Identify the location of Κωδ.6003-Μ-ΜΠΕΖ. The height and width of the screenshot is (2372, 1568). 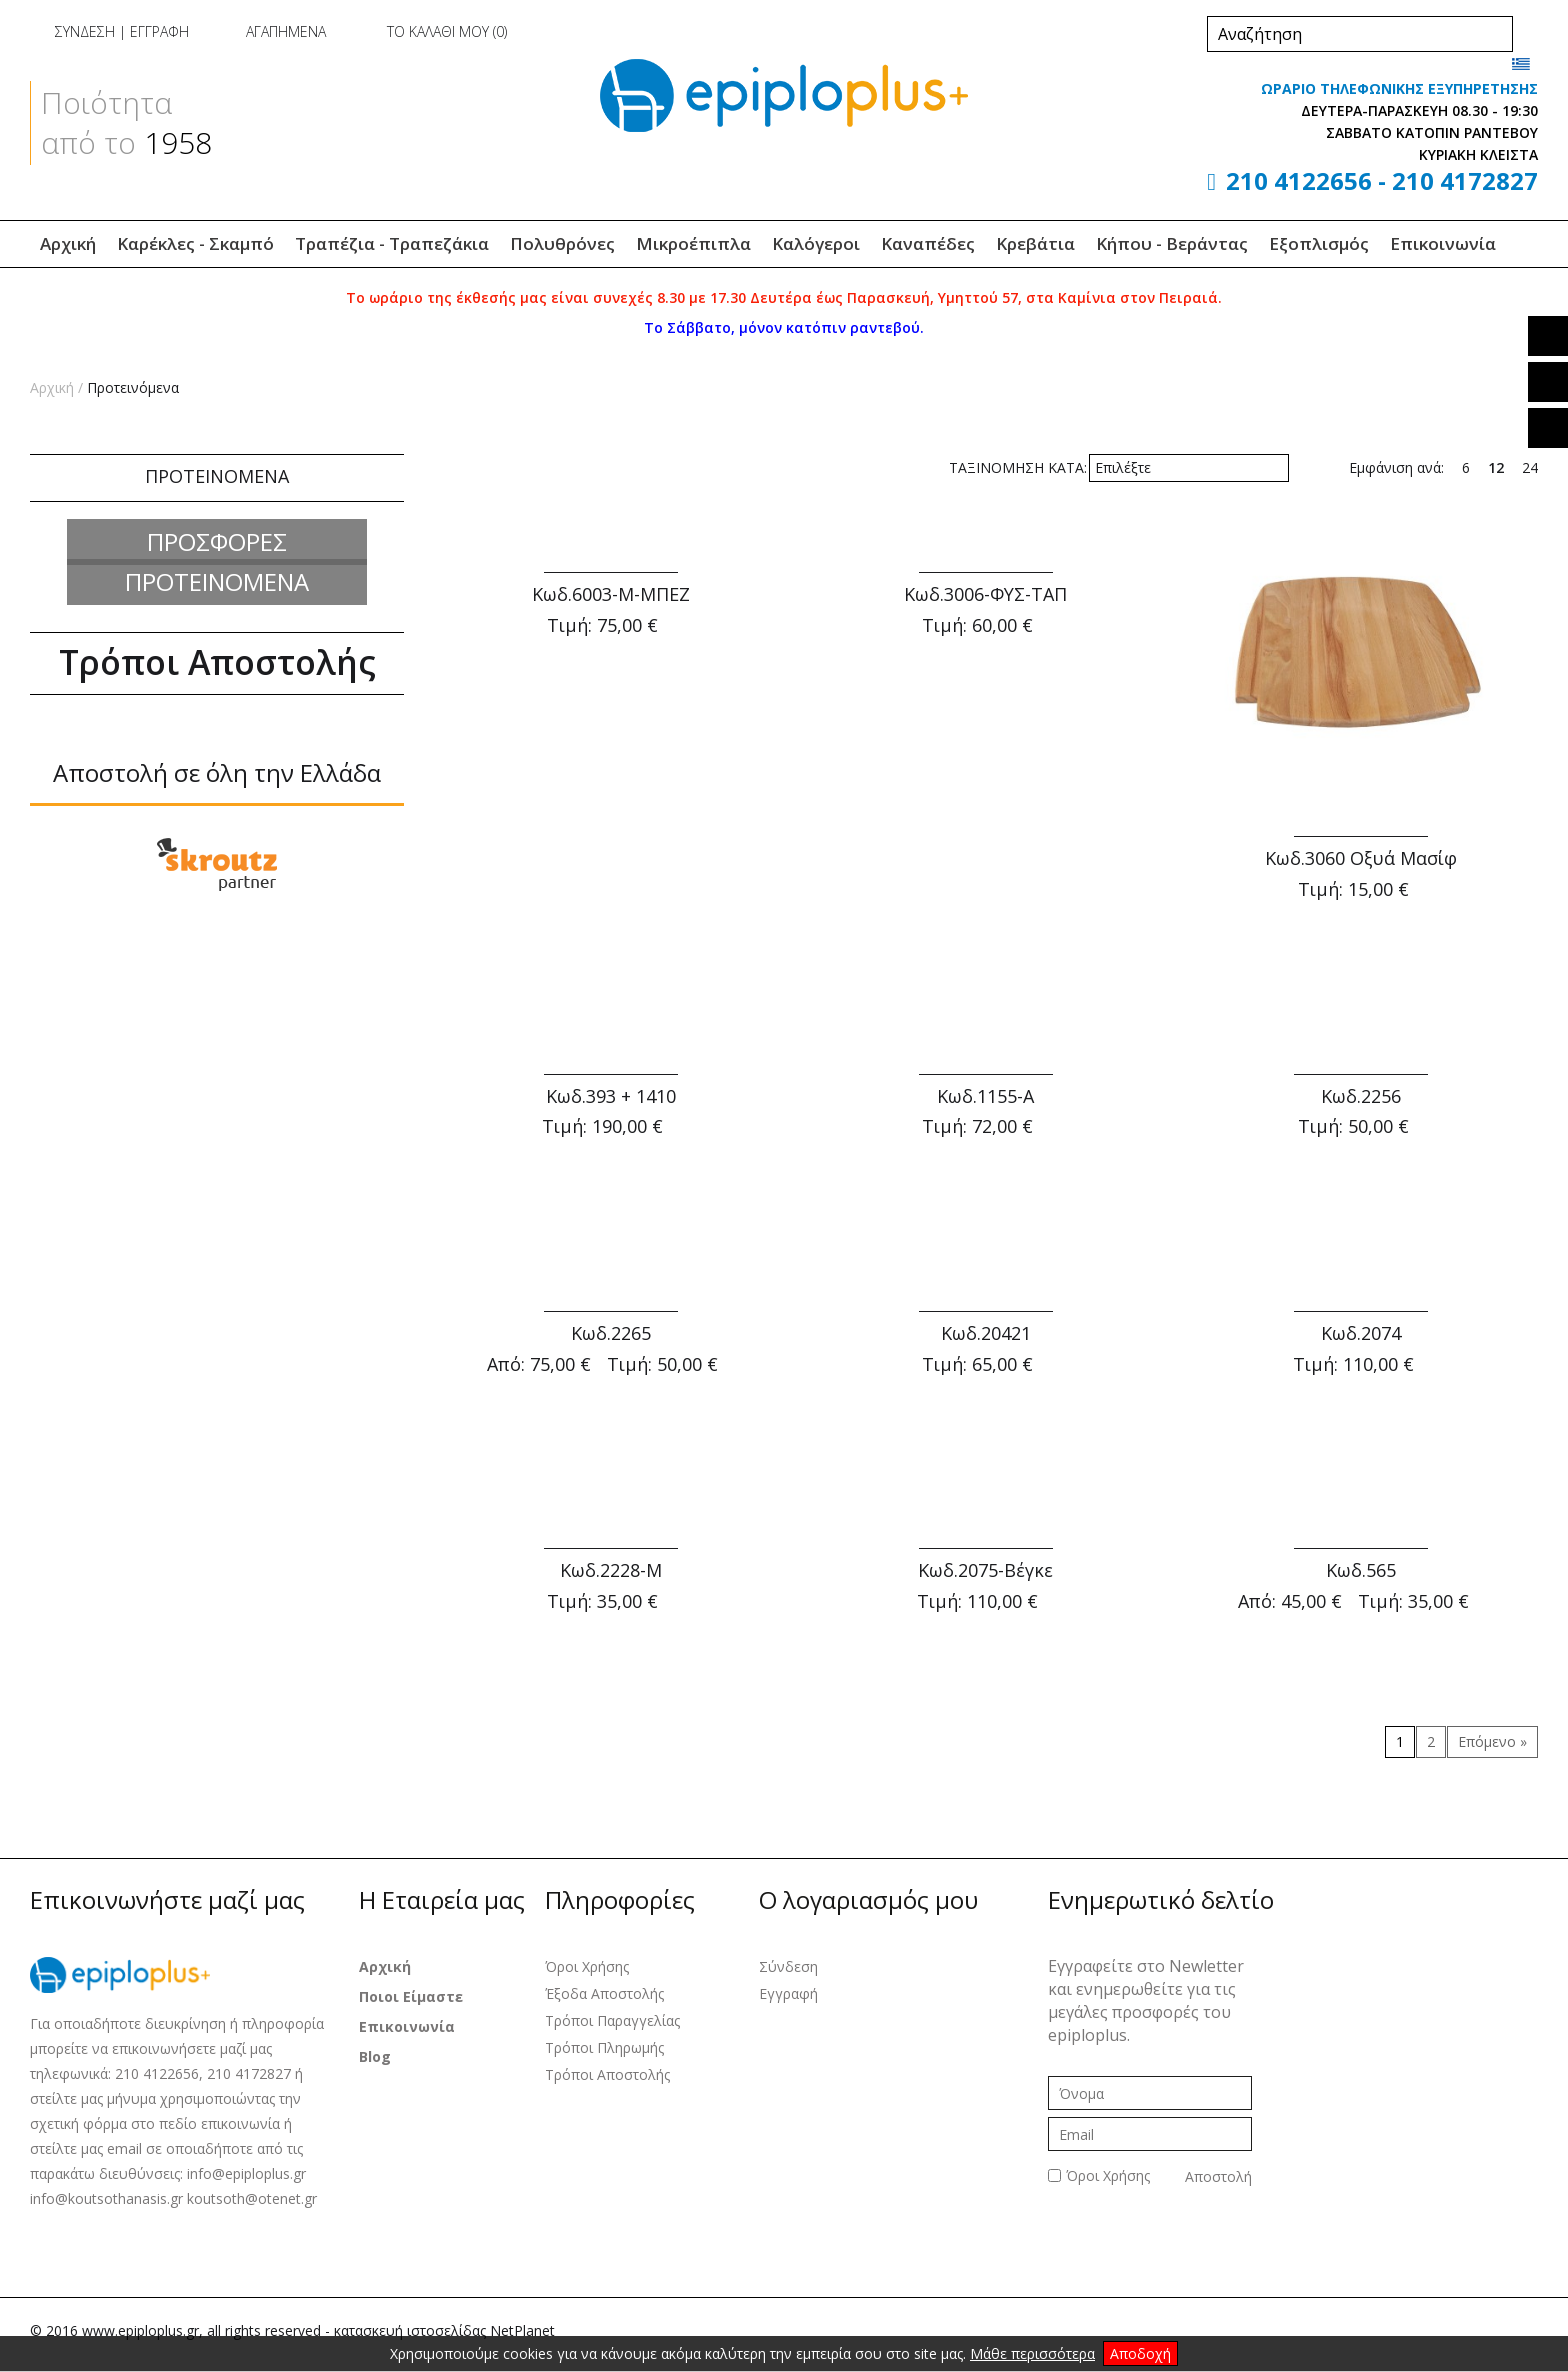
(611, 594).